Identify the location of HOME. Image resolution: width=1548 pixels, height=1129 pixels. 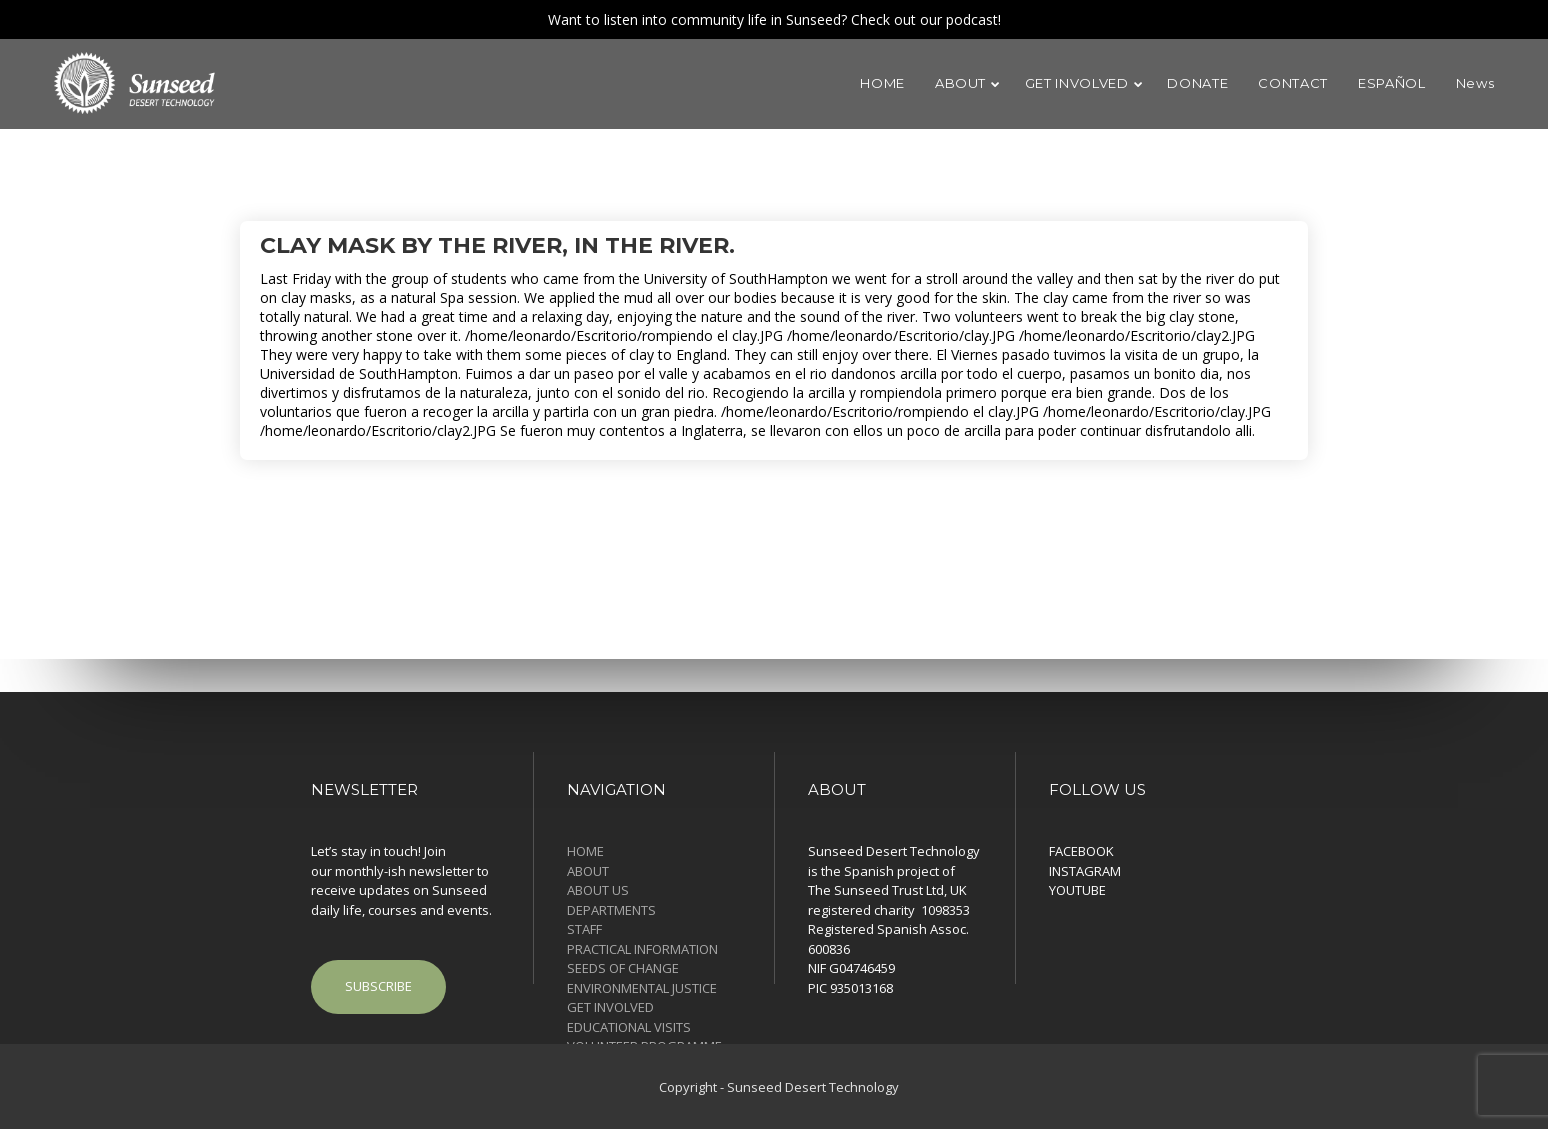
(585, 851).